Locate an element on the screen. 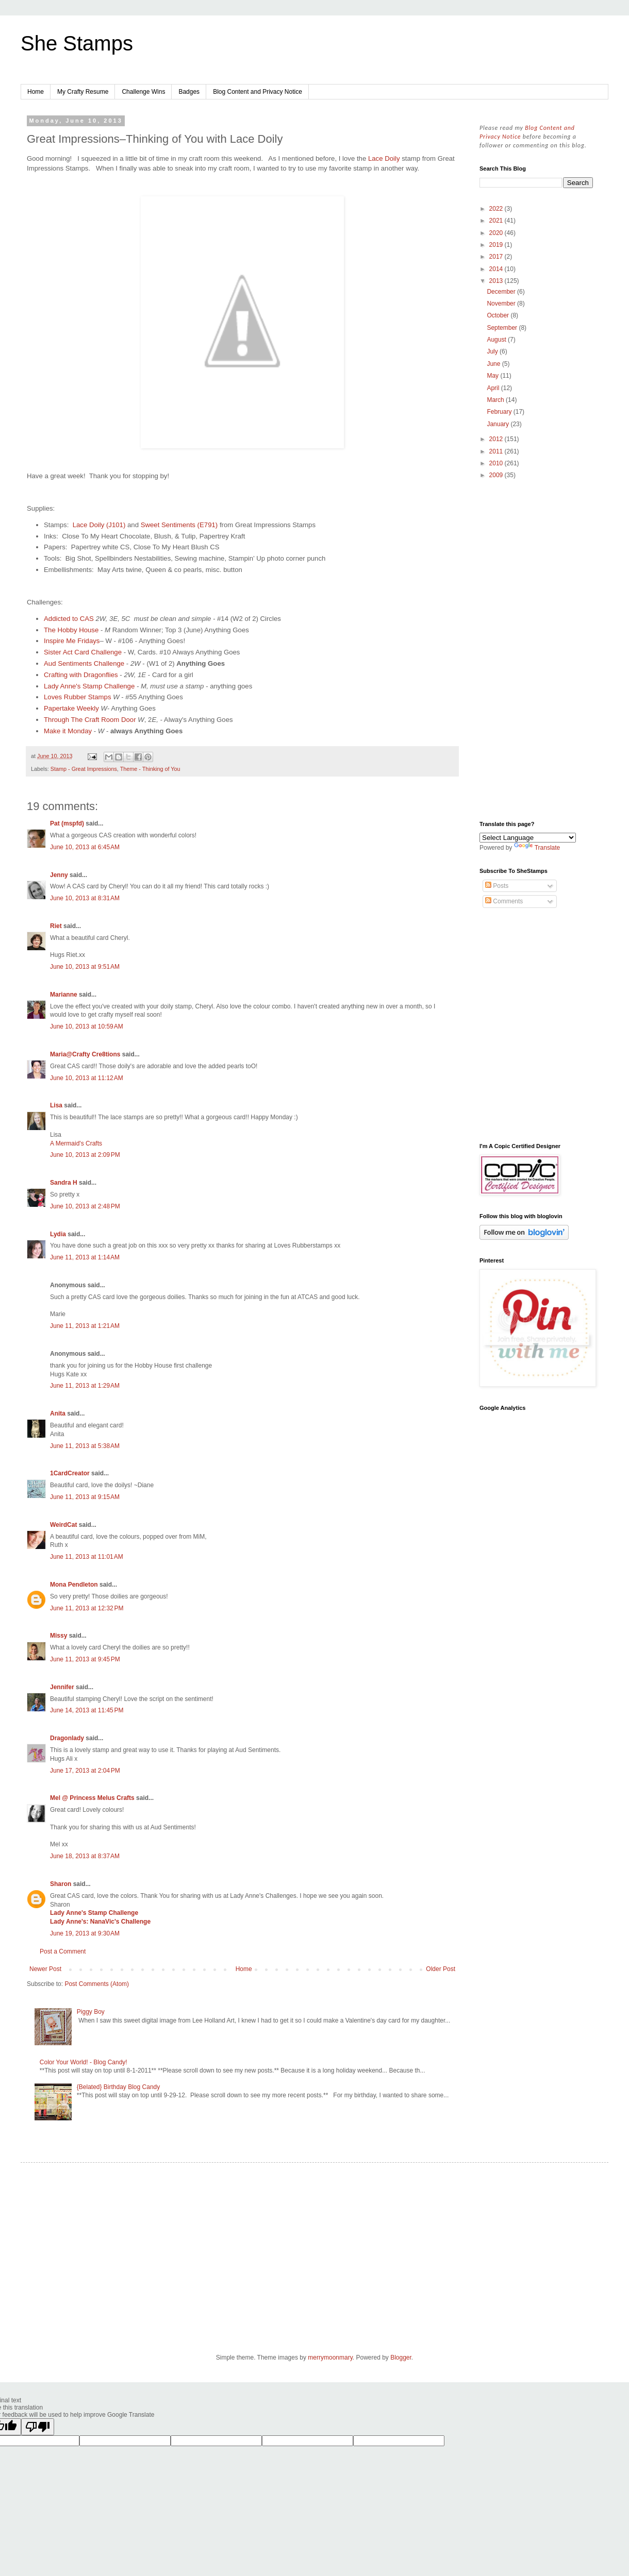 The height and width of the screenshot is (2576, 629). July is located at coordinates (493, 351).